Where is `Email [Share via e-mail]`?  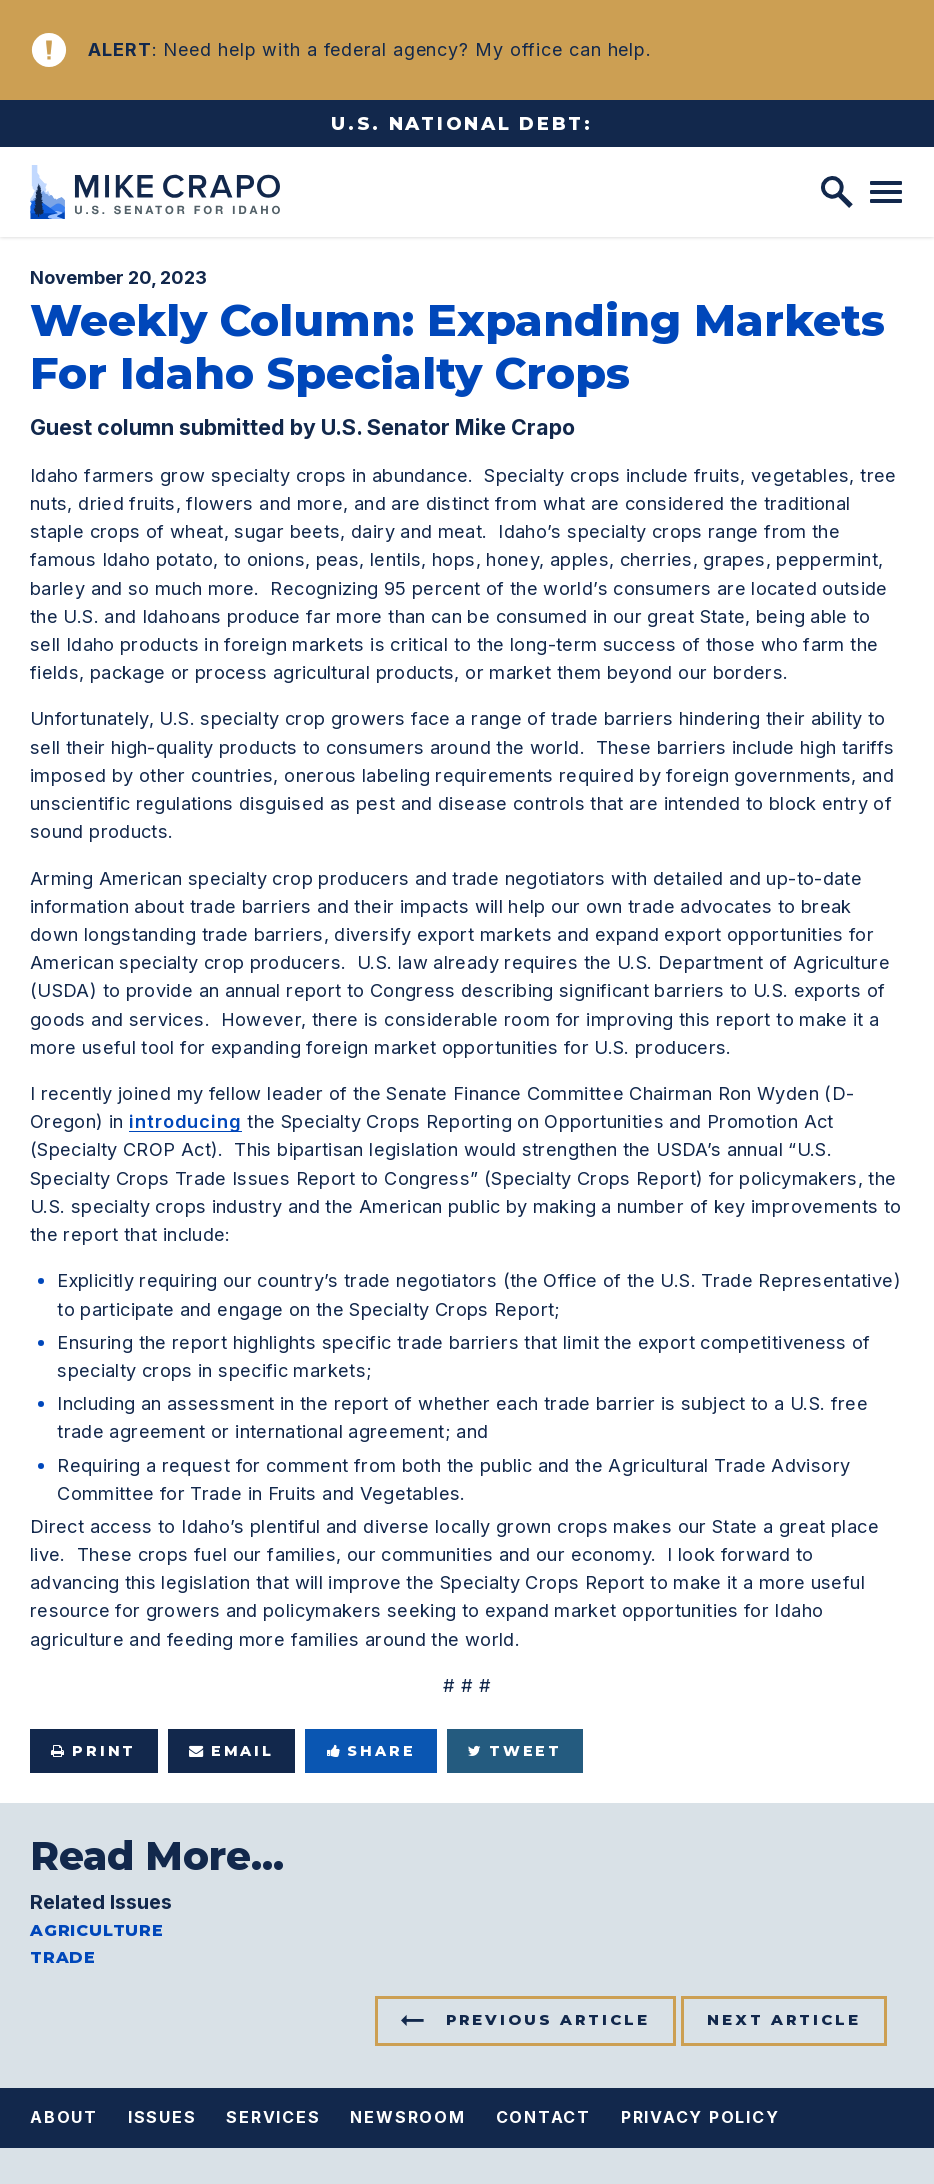 Email [Share via e-mail] is located at coordinates (231, 1751).